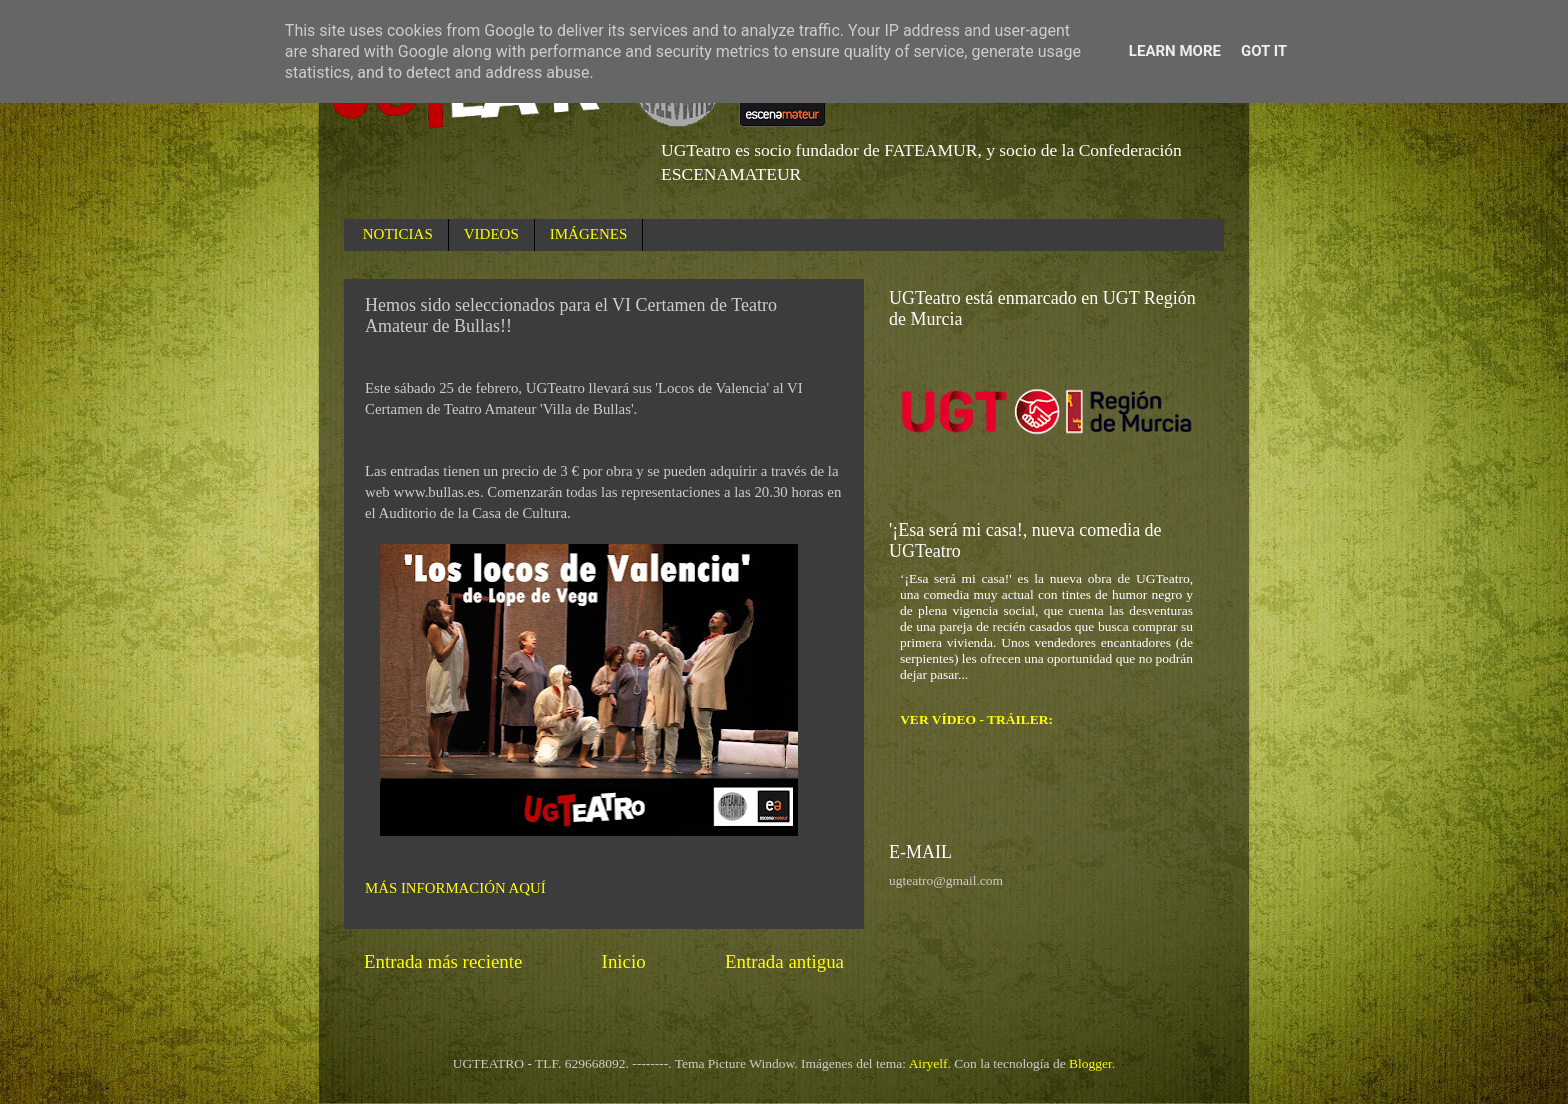 The height and width of the screenshot is (1104, 1568). Describe the element at coordinates (589, 234) in the screenshot. I see `IMÁGENES` at that location.